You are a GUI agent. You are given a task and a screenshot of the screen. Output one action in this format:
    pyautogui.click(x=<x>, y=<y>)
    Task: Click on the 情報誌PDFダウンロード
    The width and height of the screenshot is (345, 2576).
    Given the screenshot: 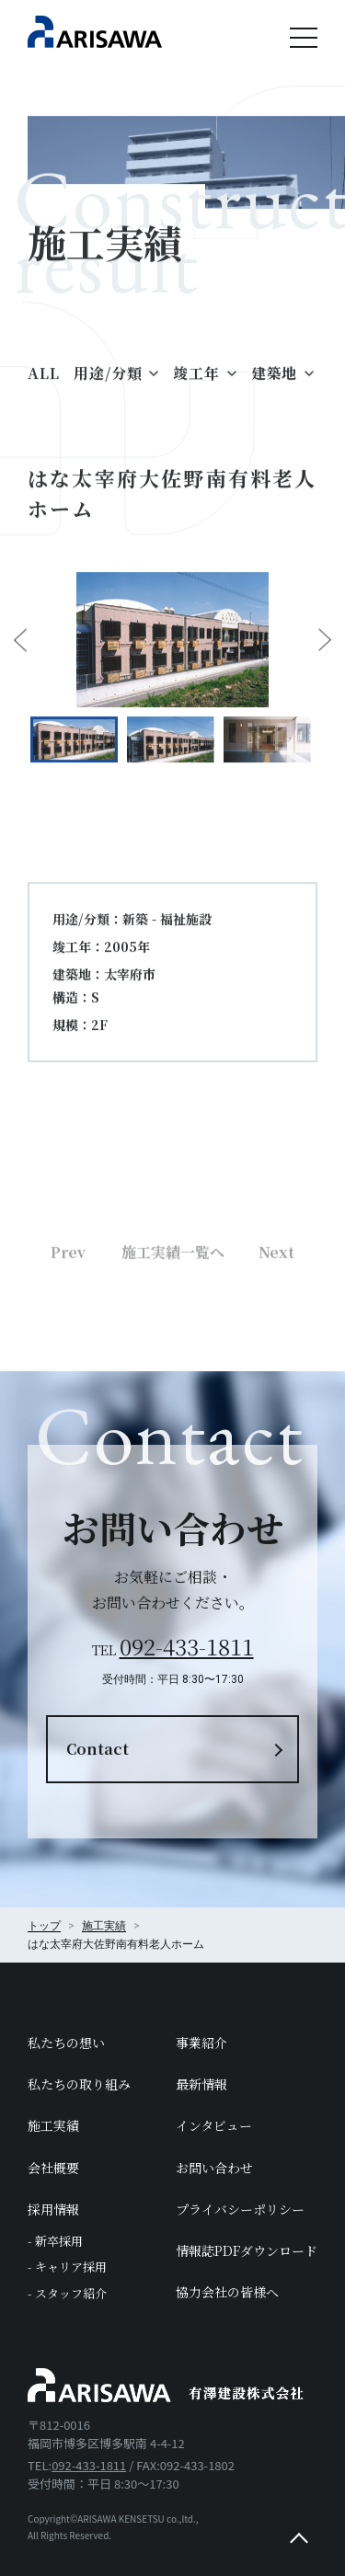 What is the action you would take?
    pyautogui.click(x=246, y=2250)
    